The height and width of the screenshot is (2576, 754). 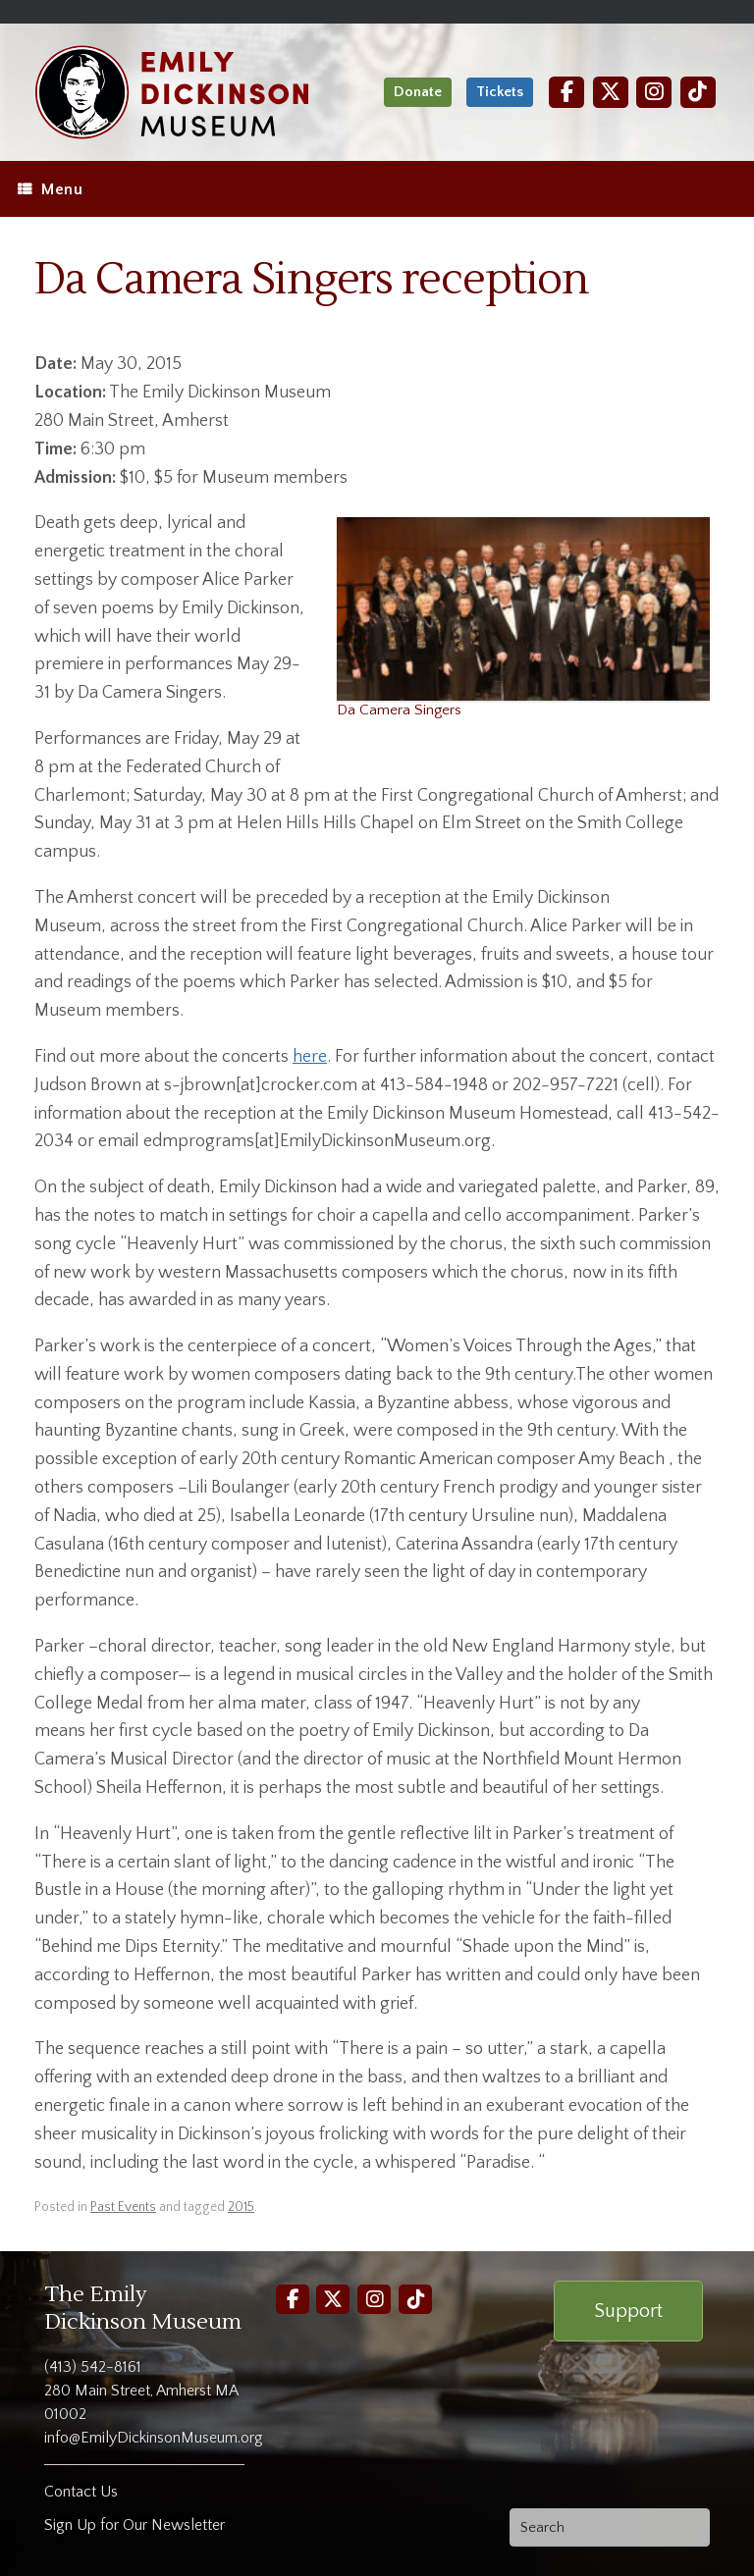 What do you see at coordinates (310, 1057) in the screenshot?
I see `here` at bounding box center [310, 1057].